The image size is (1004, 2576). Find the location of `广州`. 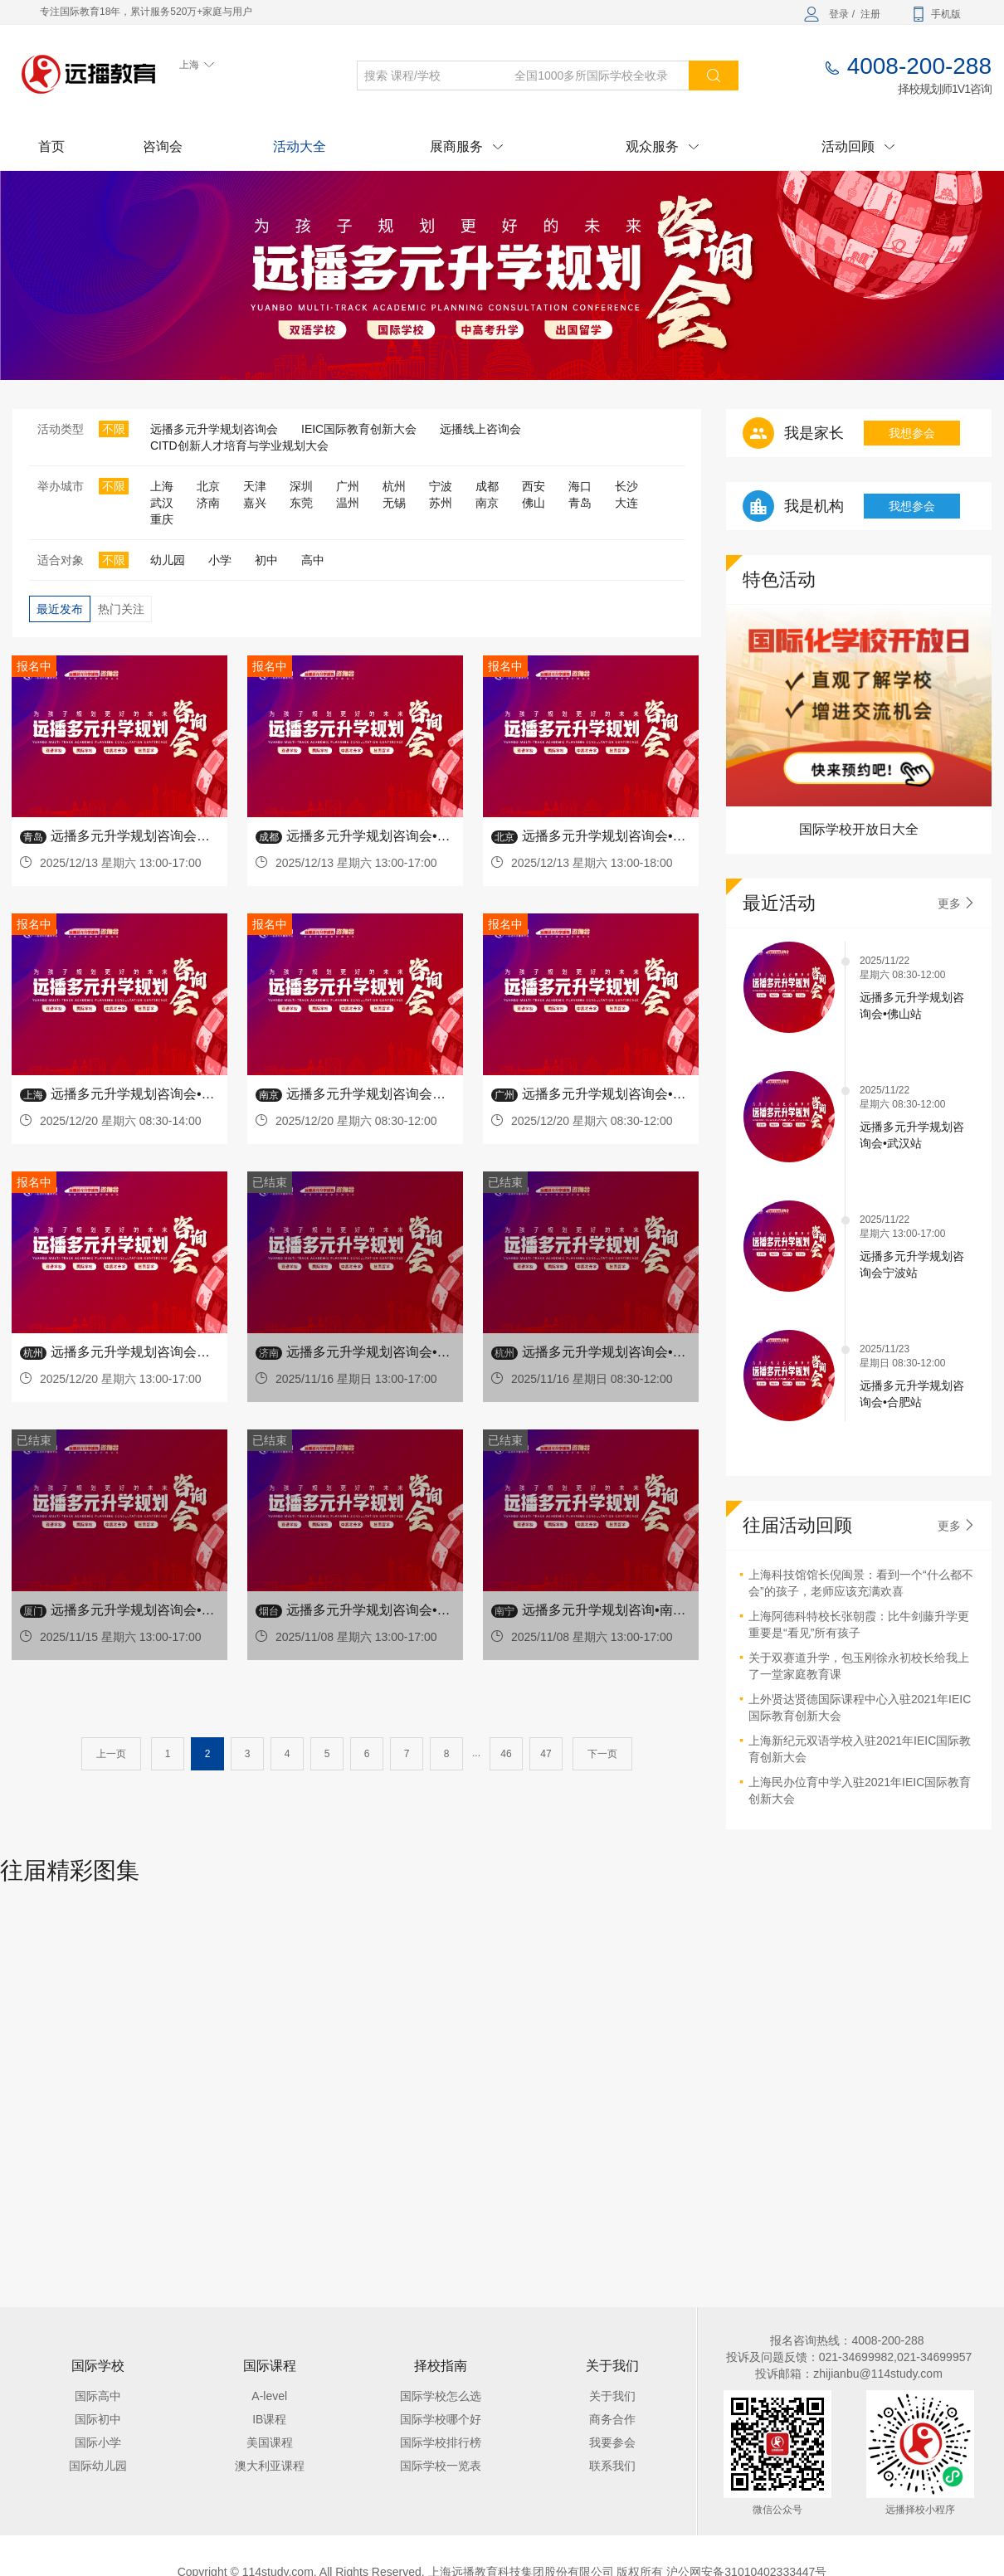

广州 is located at coordinates (347, 486).